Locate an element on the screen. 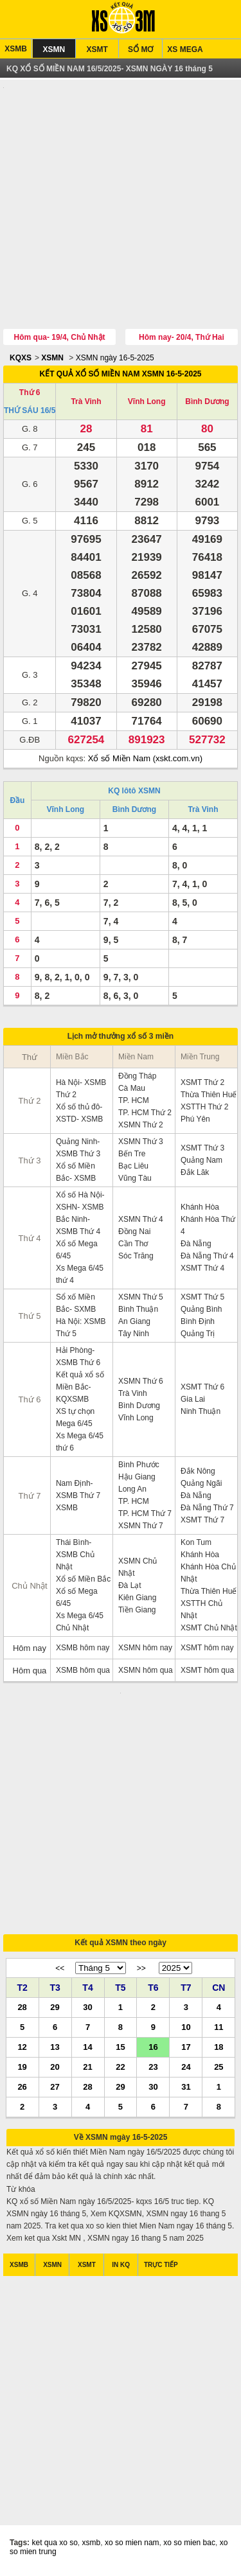  XSMN hôm qua is located at coordinates (145, 1671).